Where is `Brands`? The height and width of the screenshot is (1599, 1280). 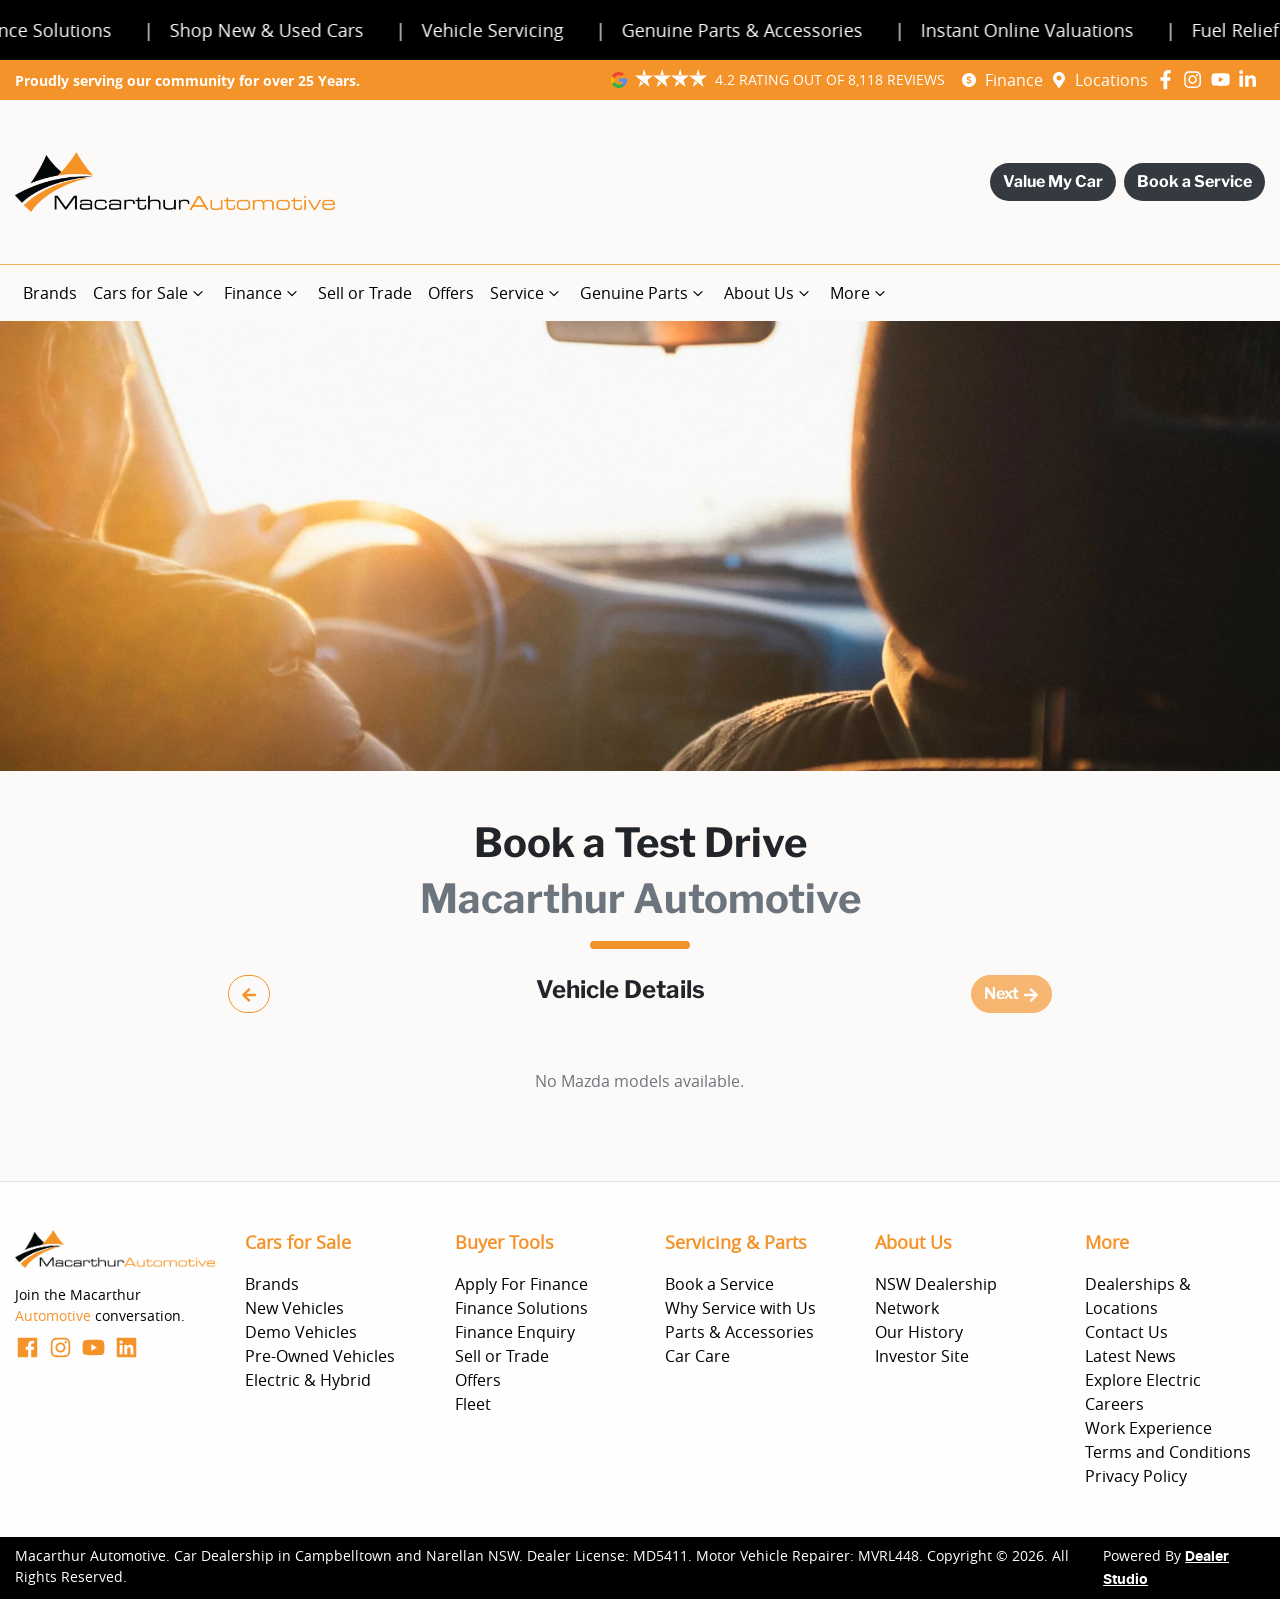
Brands is located at coordinates (50, 293).